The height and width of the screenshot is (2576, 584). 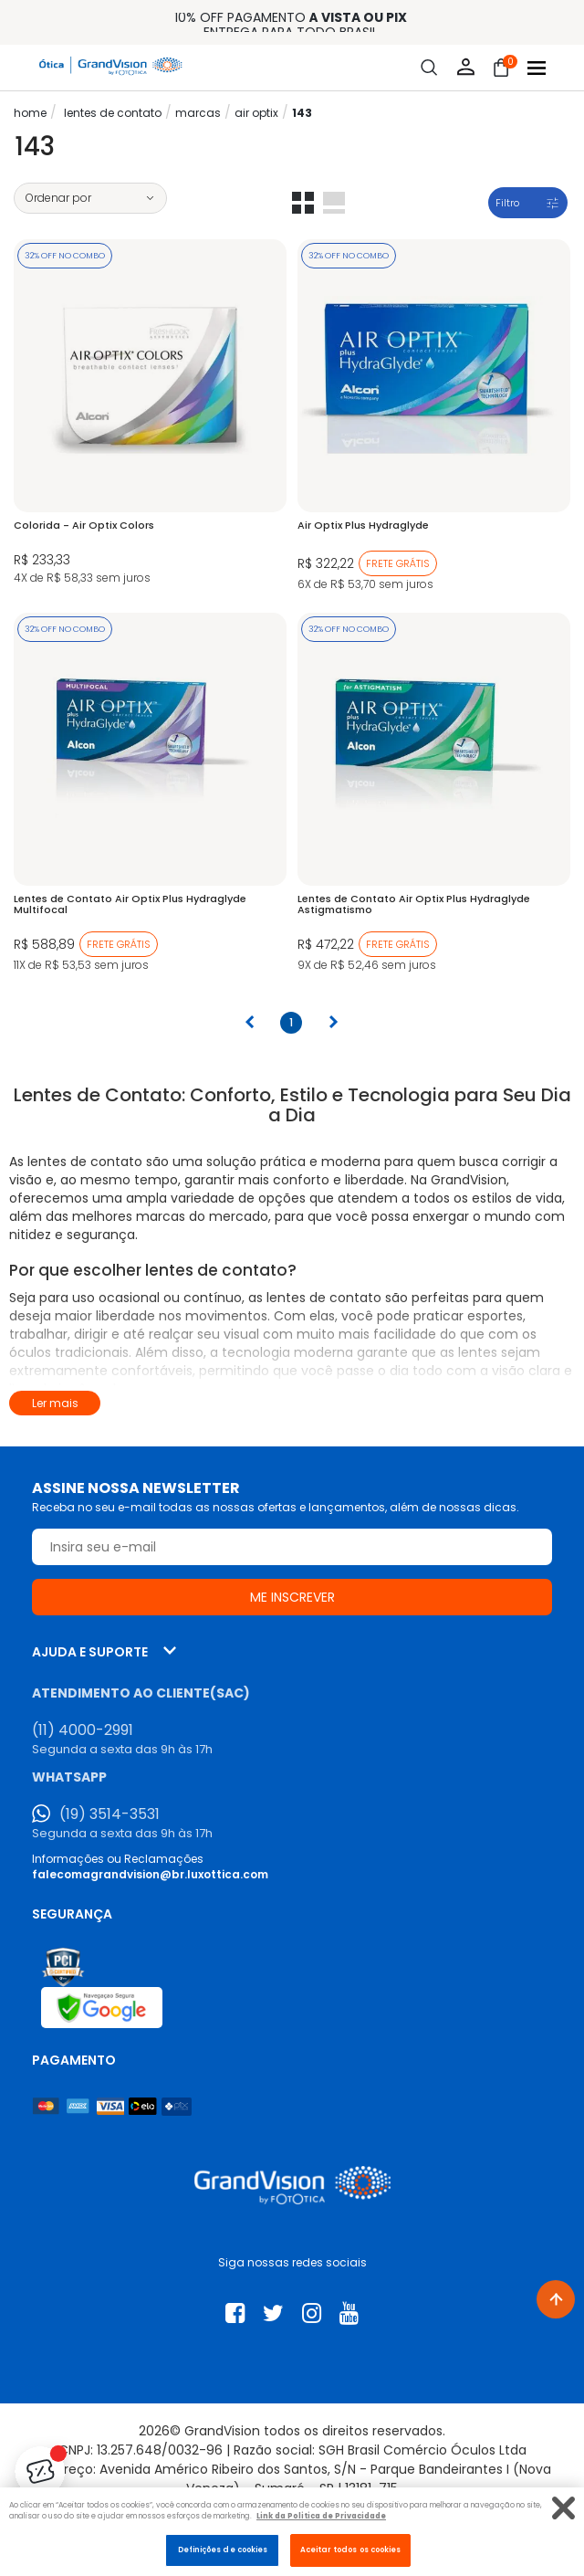 I want to click on (11) 4000-2991, so click(x=82, y=1730).